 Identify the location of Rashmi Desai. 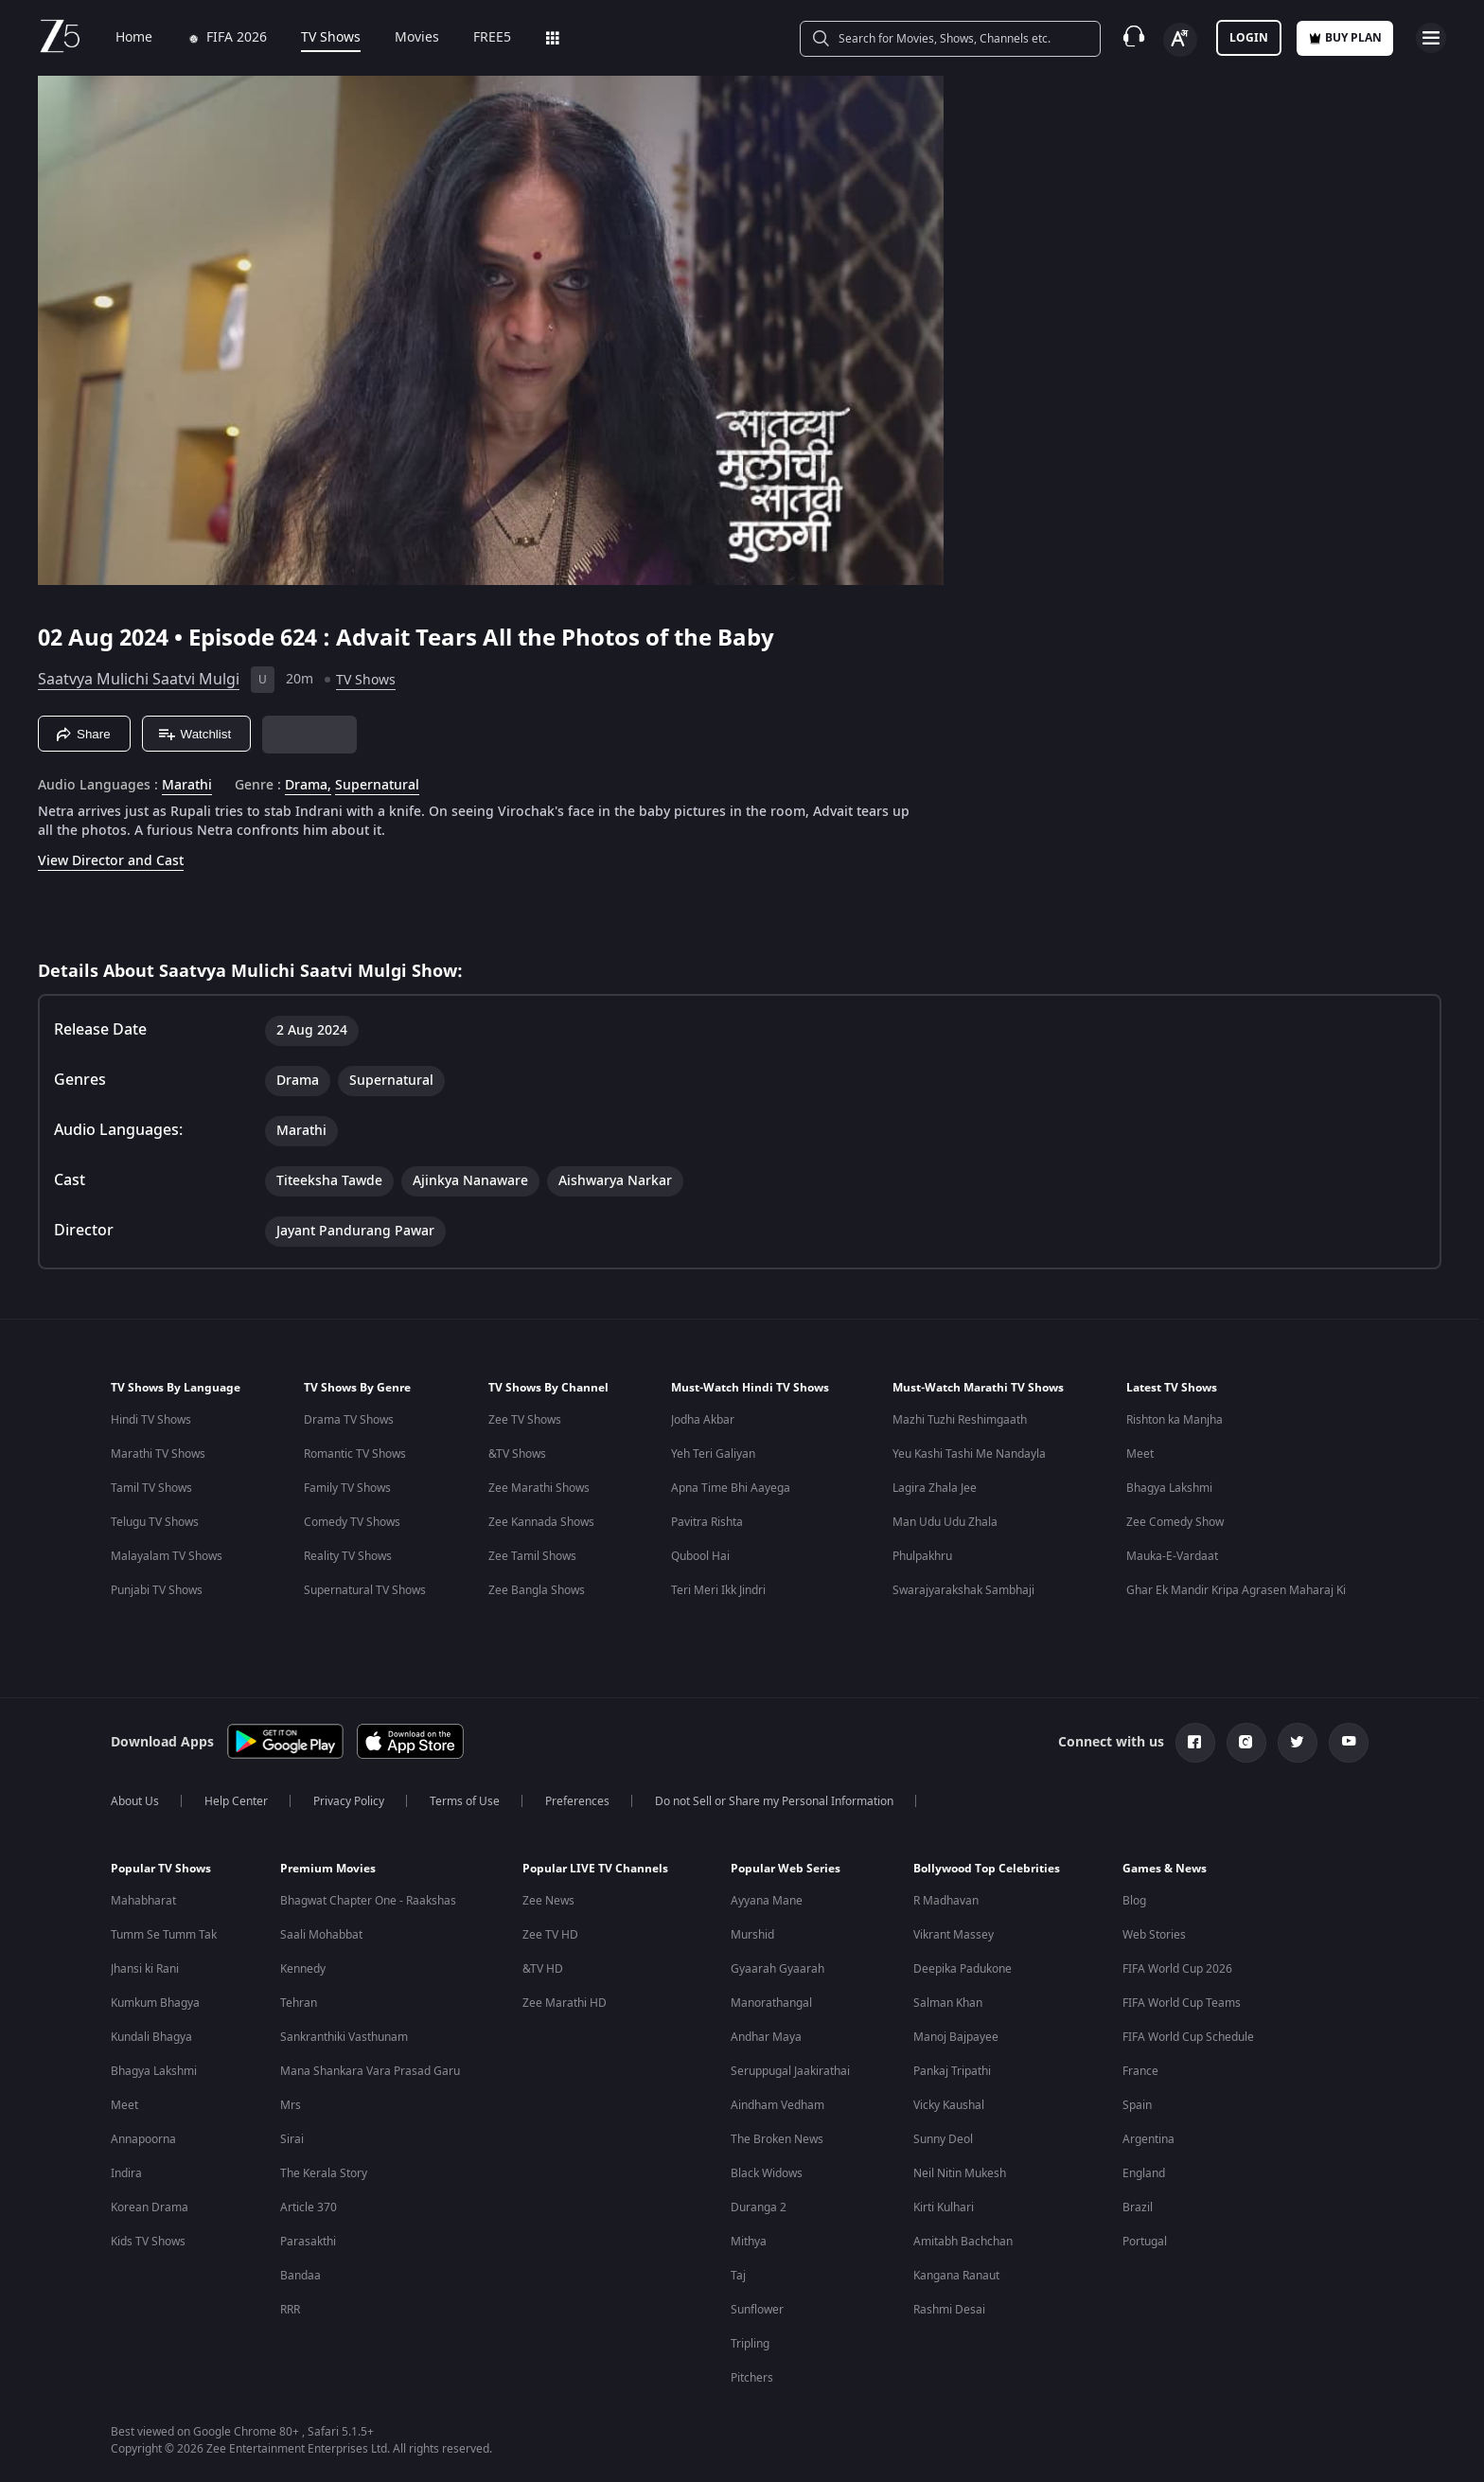
(949, 2309).